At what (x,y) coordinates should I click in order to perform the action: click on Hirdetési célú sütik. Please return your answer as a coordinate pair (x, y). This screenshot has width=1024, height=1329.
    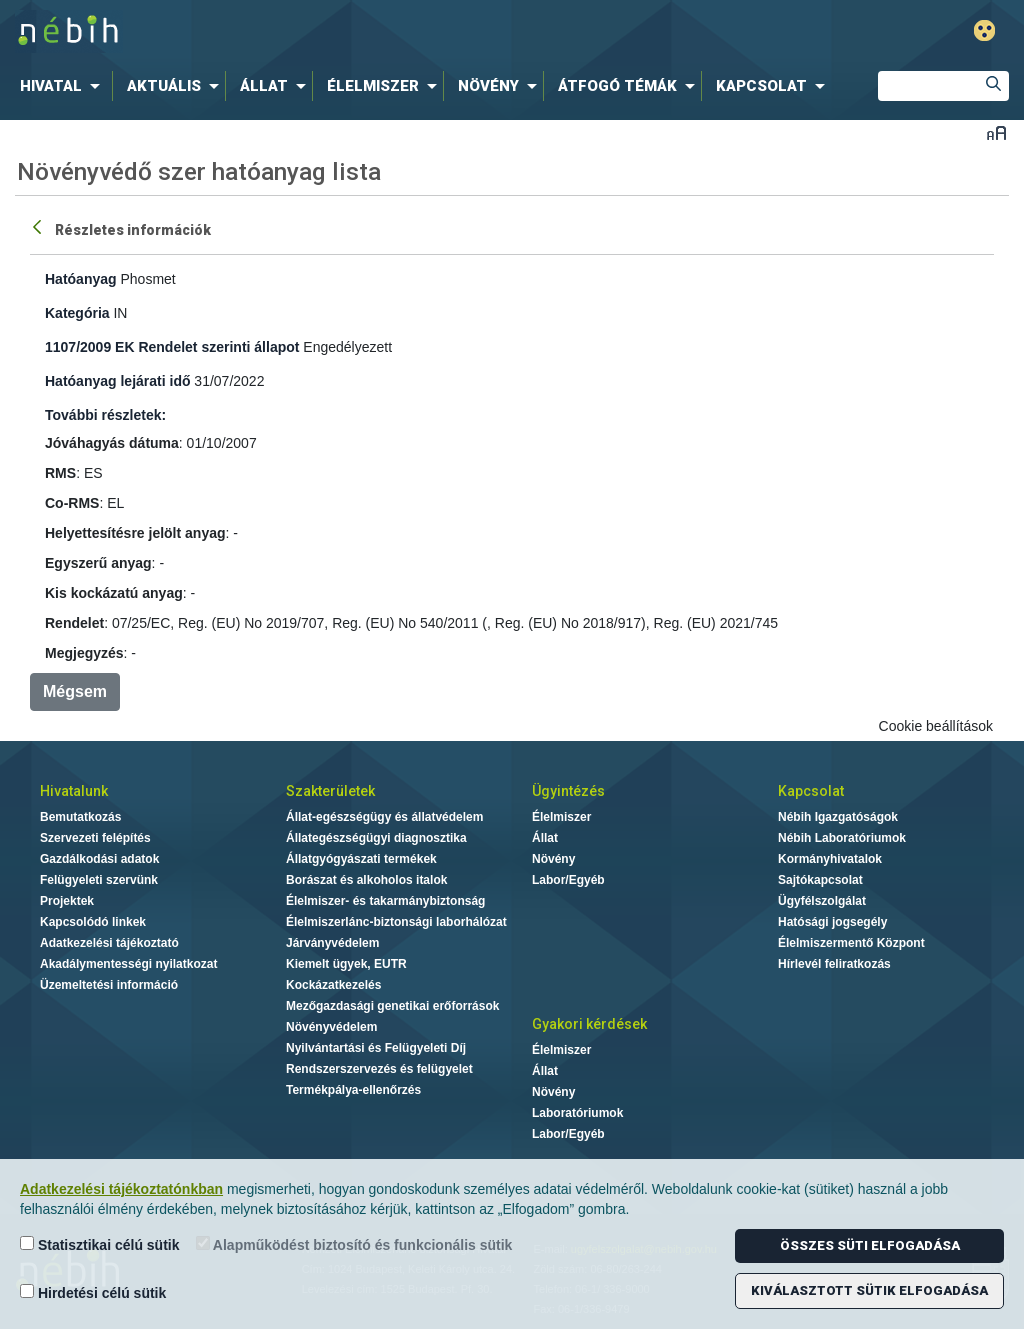
    Looking at the image, I should click on (93, 1292).